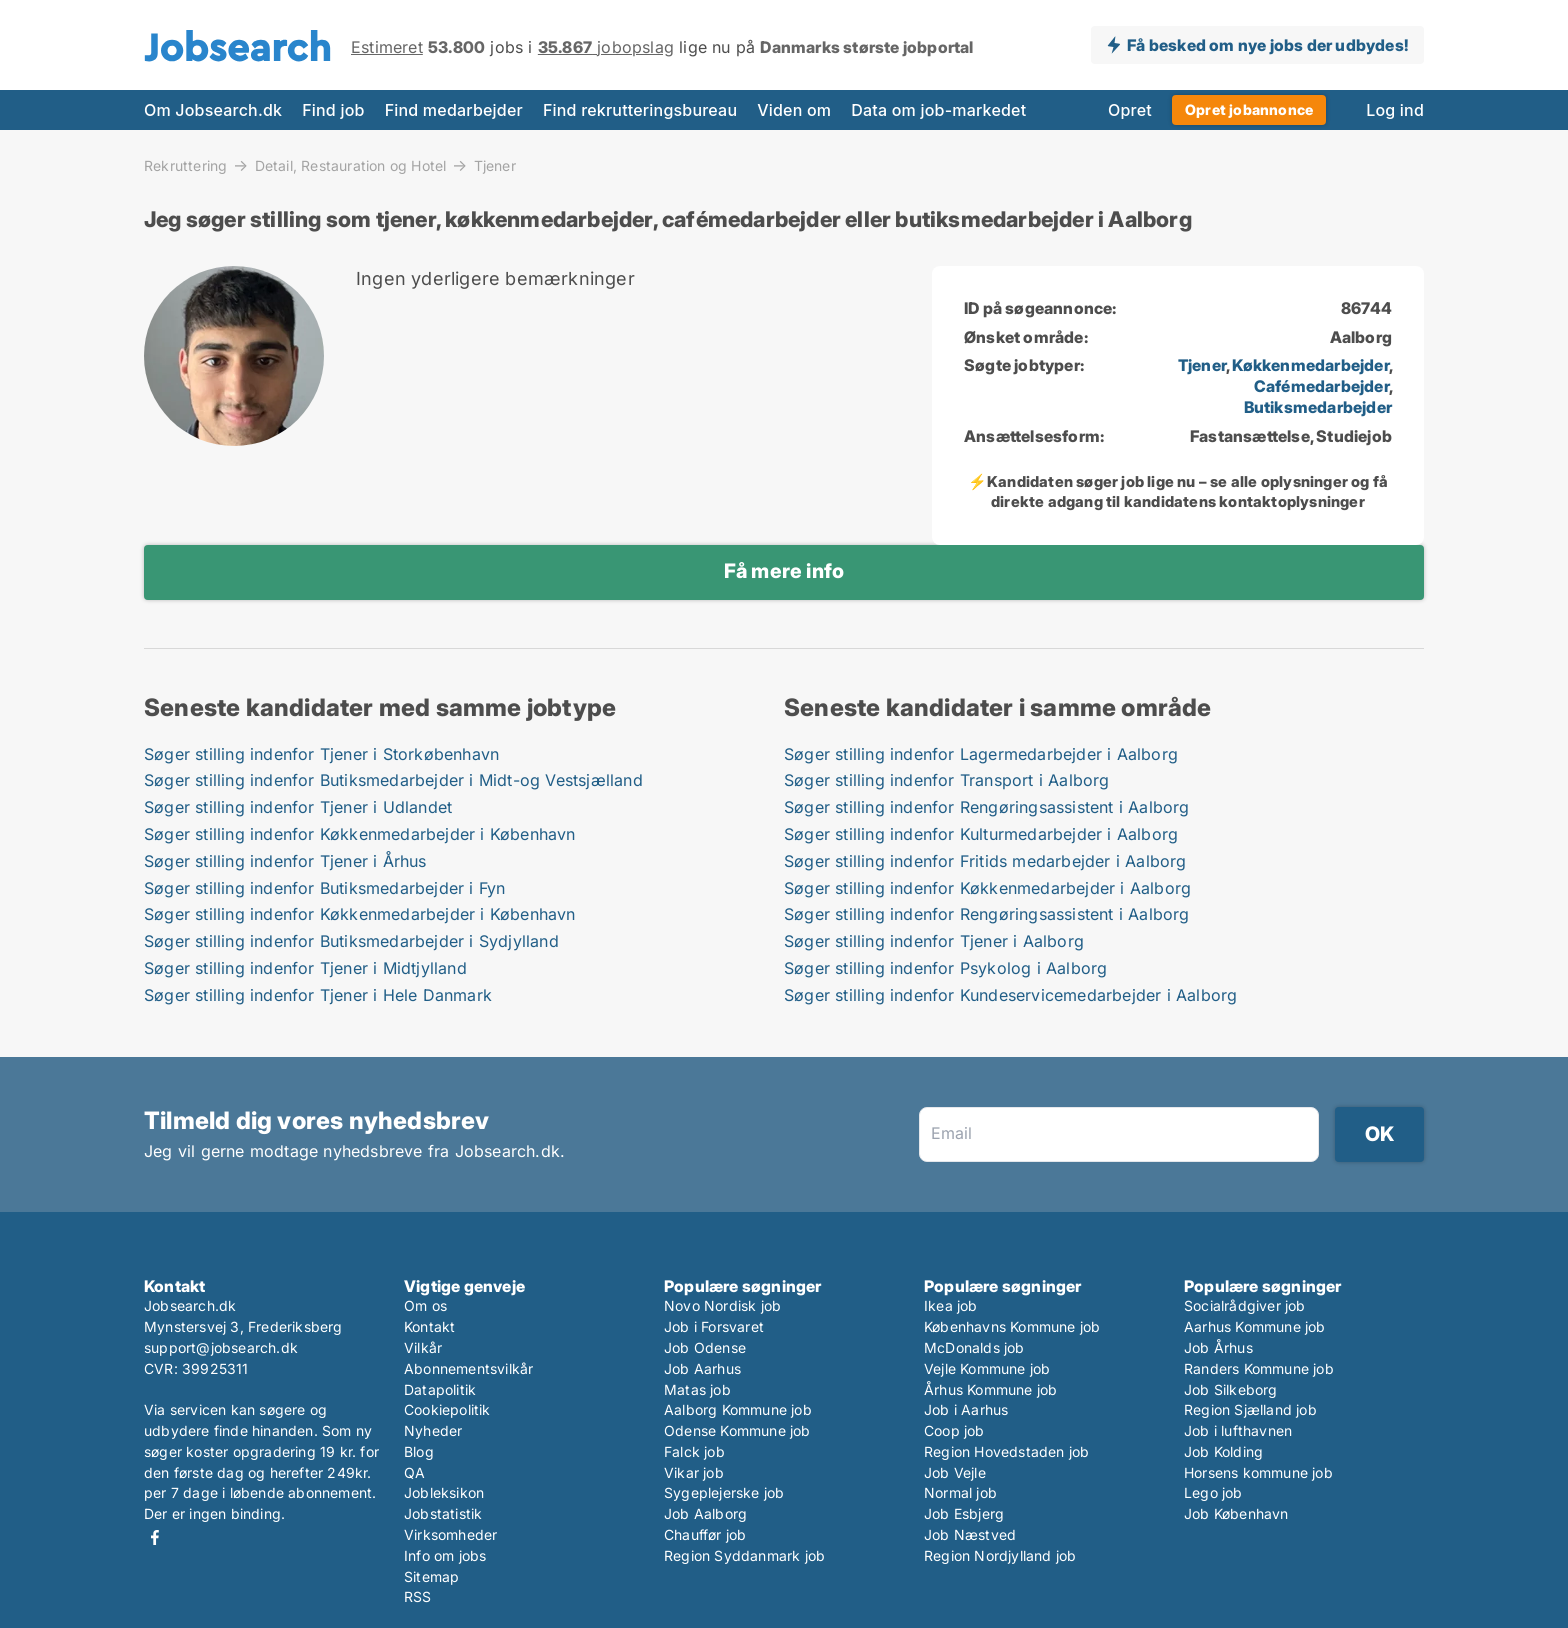  I want to click on Vikar job, so click(694, 1472).